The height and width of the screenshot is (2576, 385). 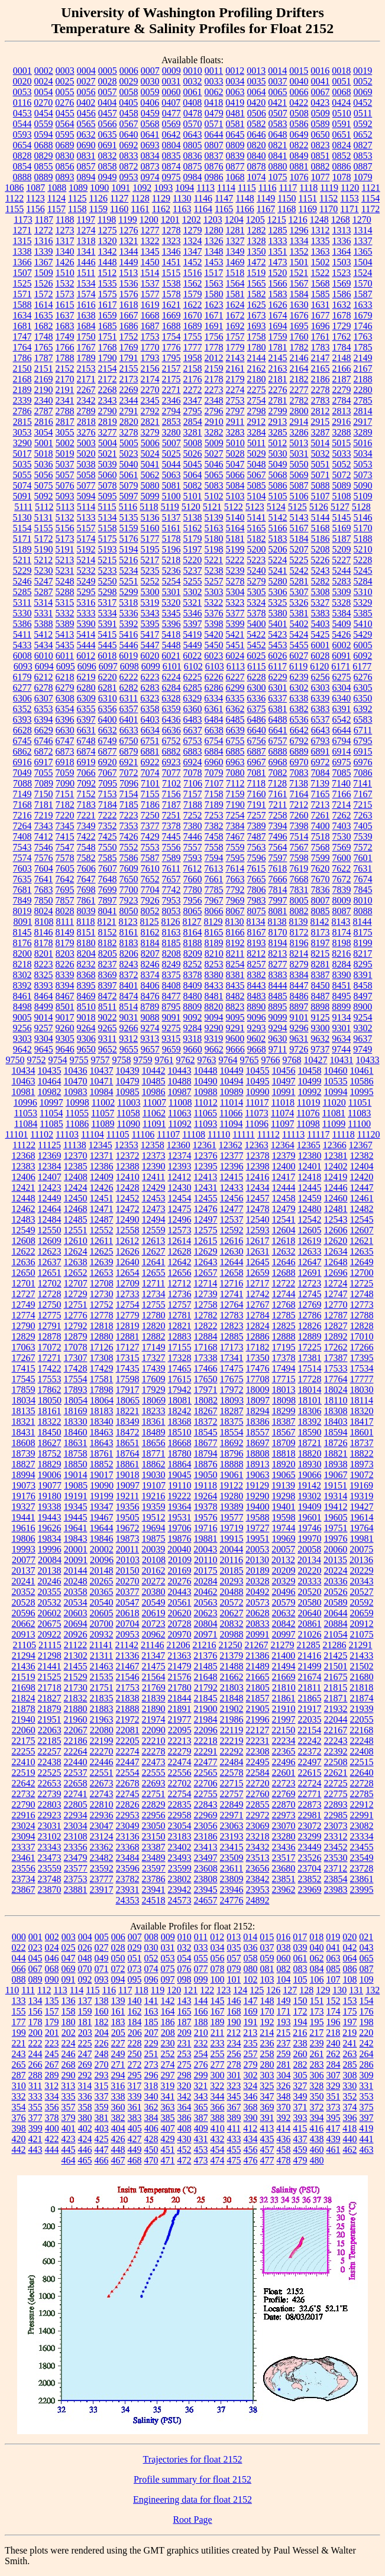 I want to click on 0408, so click(x=192, y=103).